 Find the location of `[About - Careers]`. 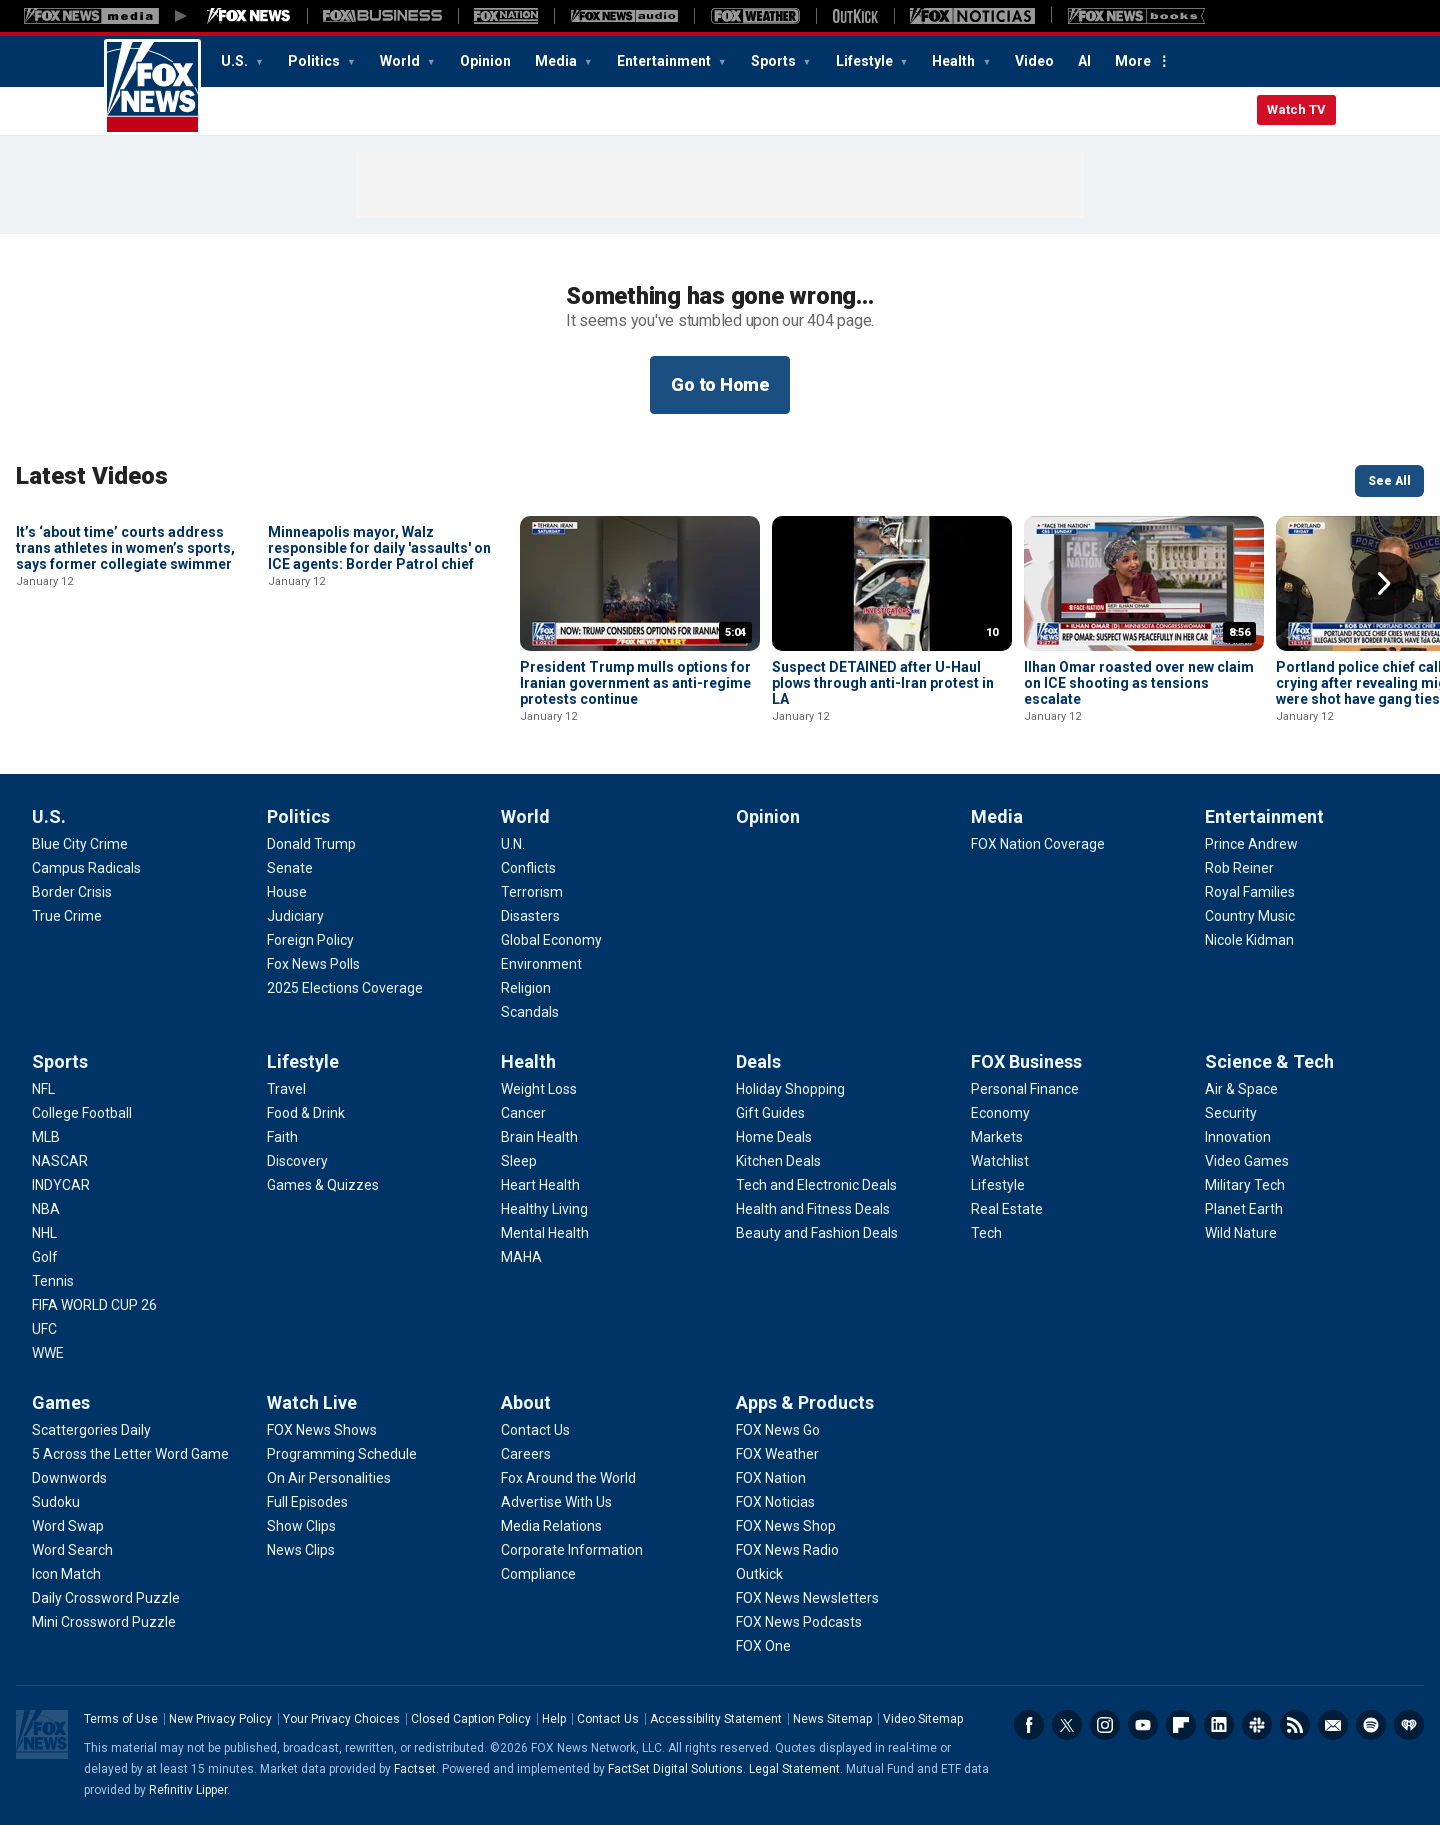

[About - Careers] is located at coordinates (526, 1454).